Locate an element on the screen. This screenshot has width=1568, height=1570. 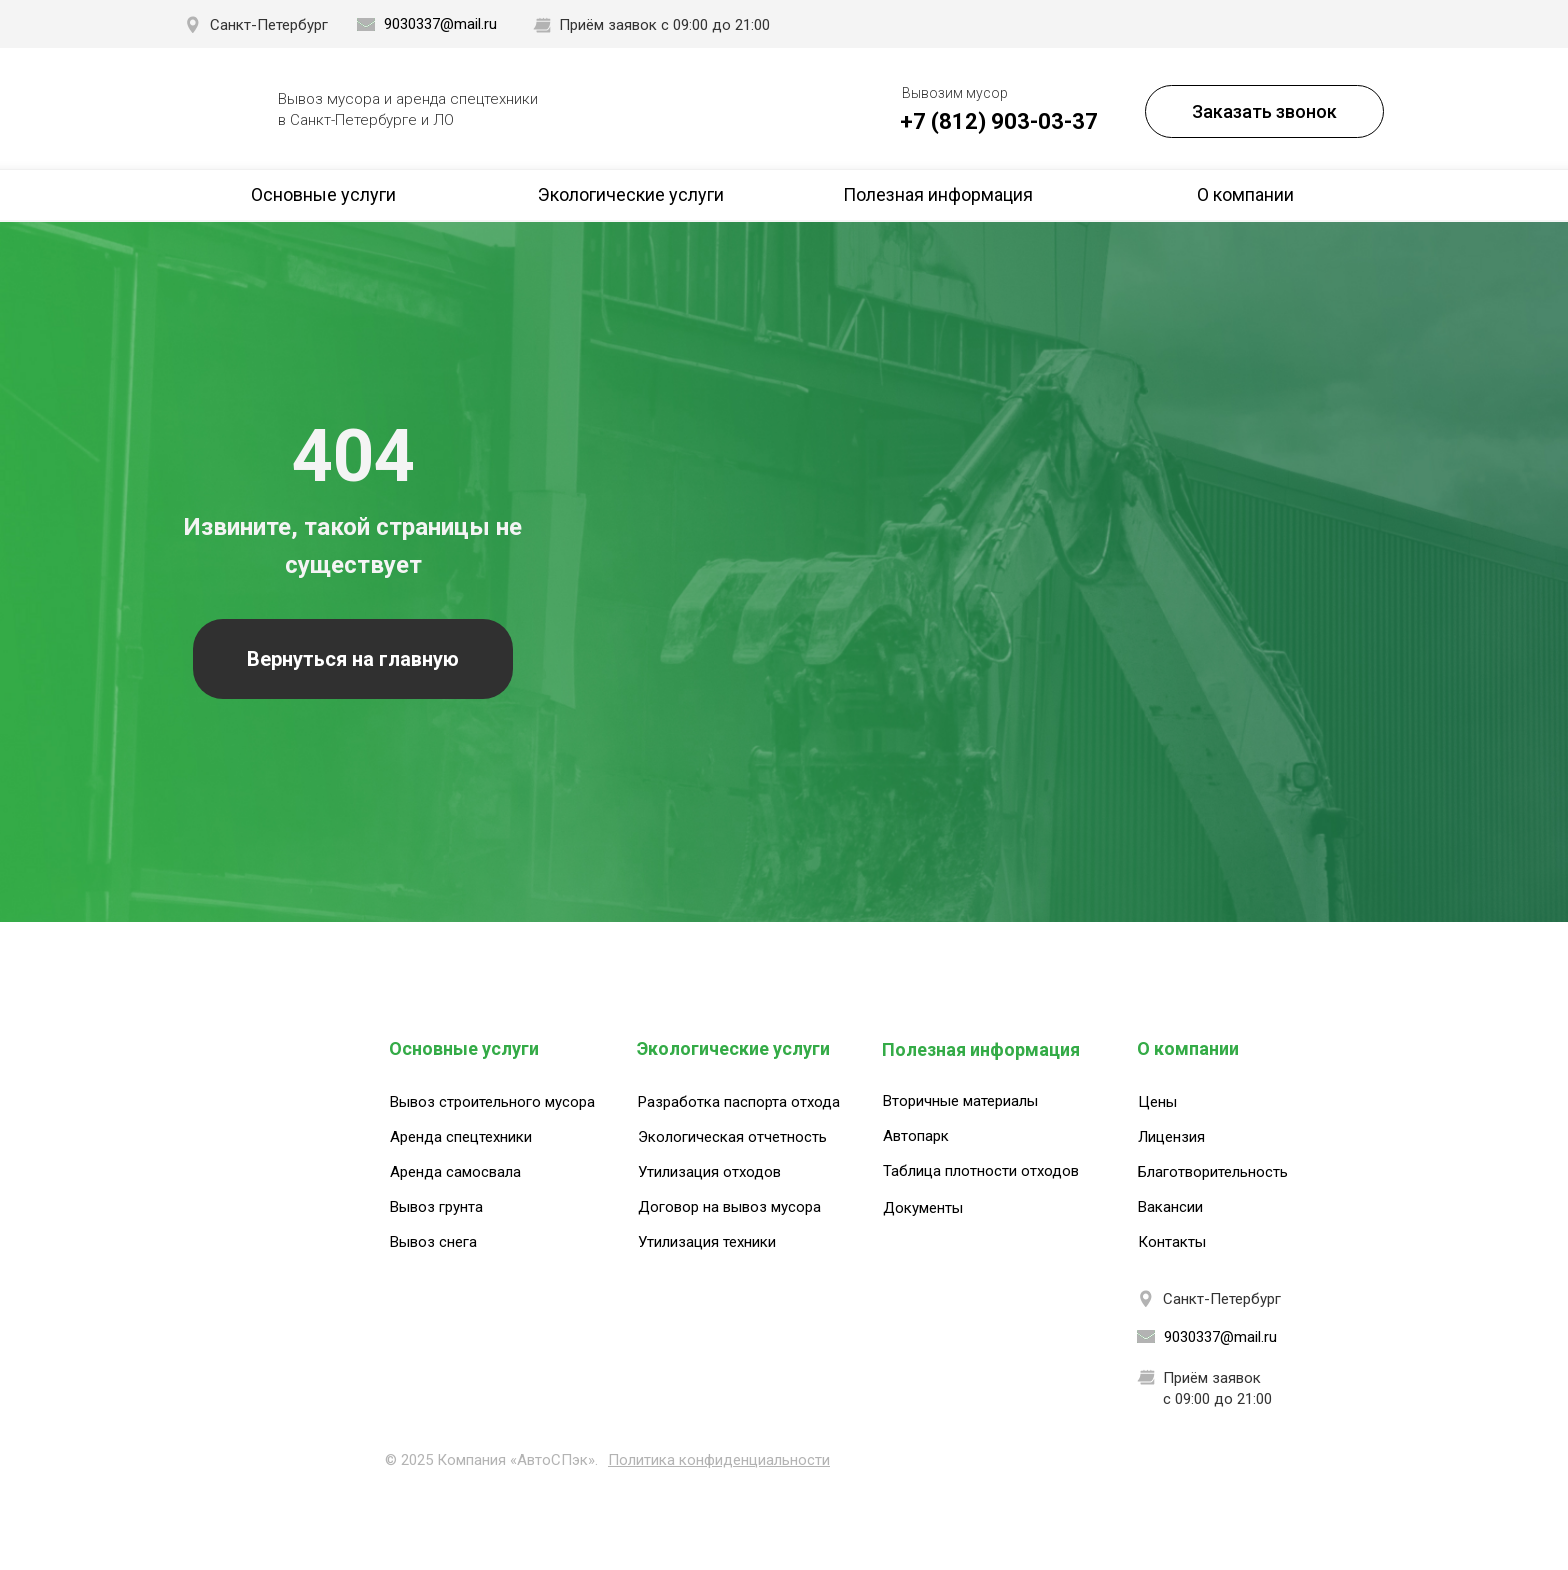
Цены is located at coordinates (1157, 1102).